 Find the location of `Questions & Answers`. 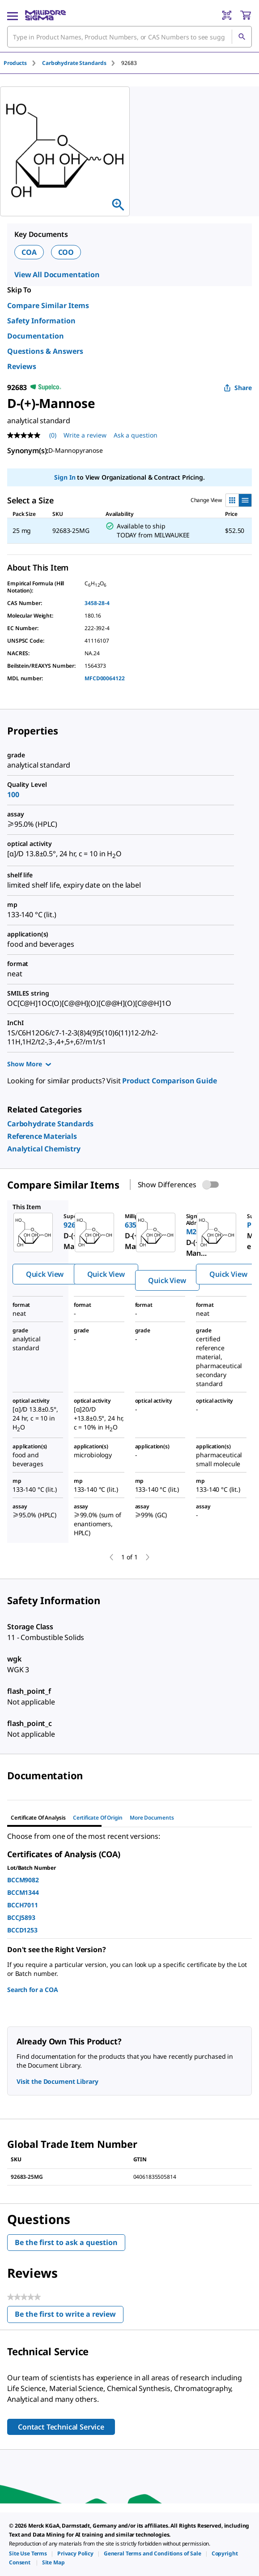

Questions & Answers is located at coordinates (45, 351).